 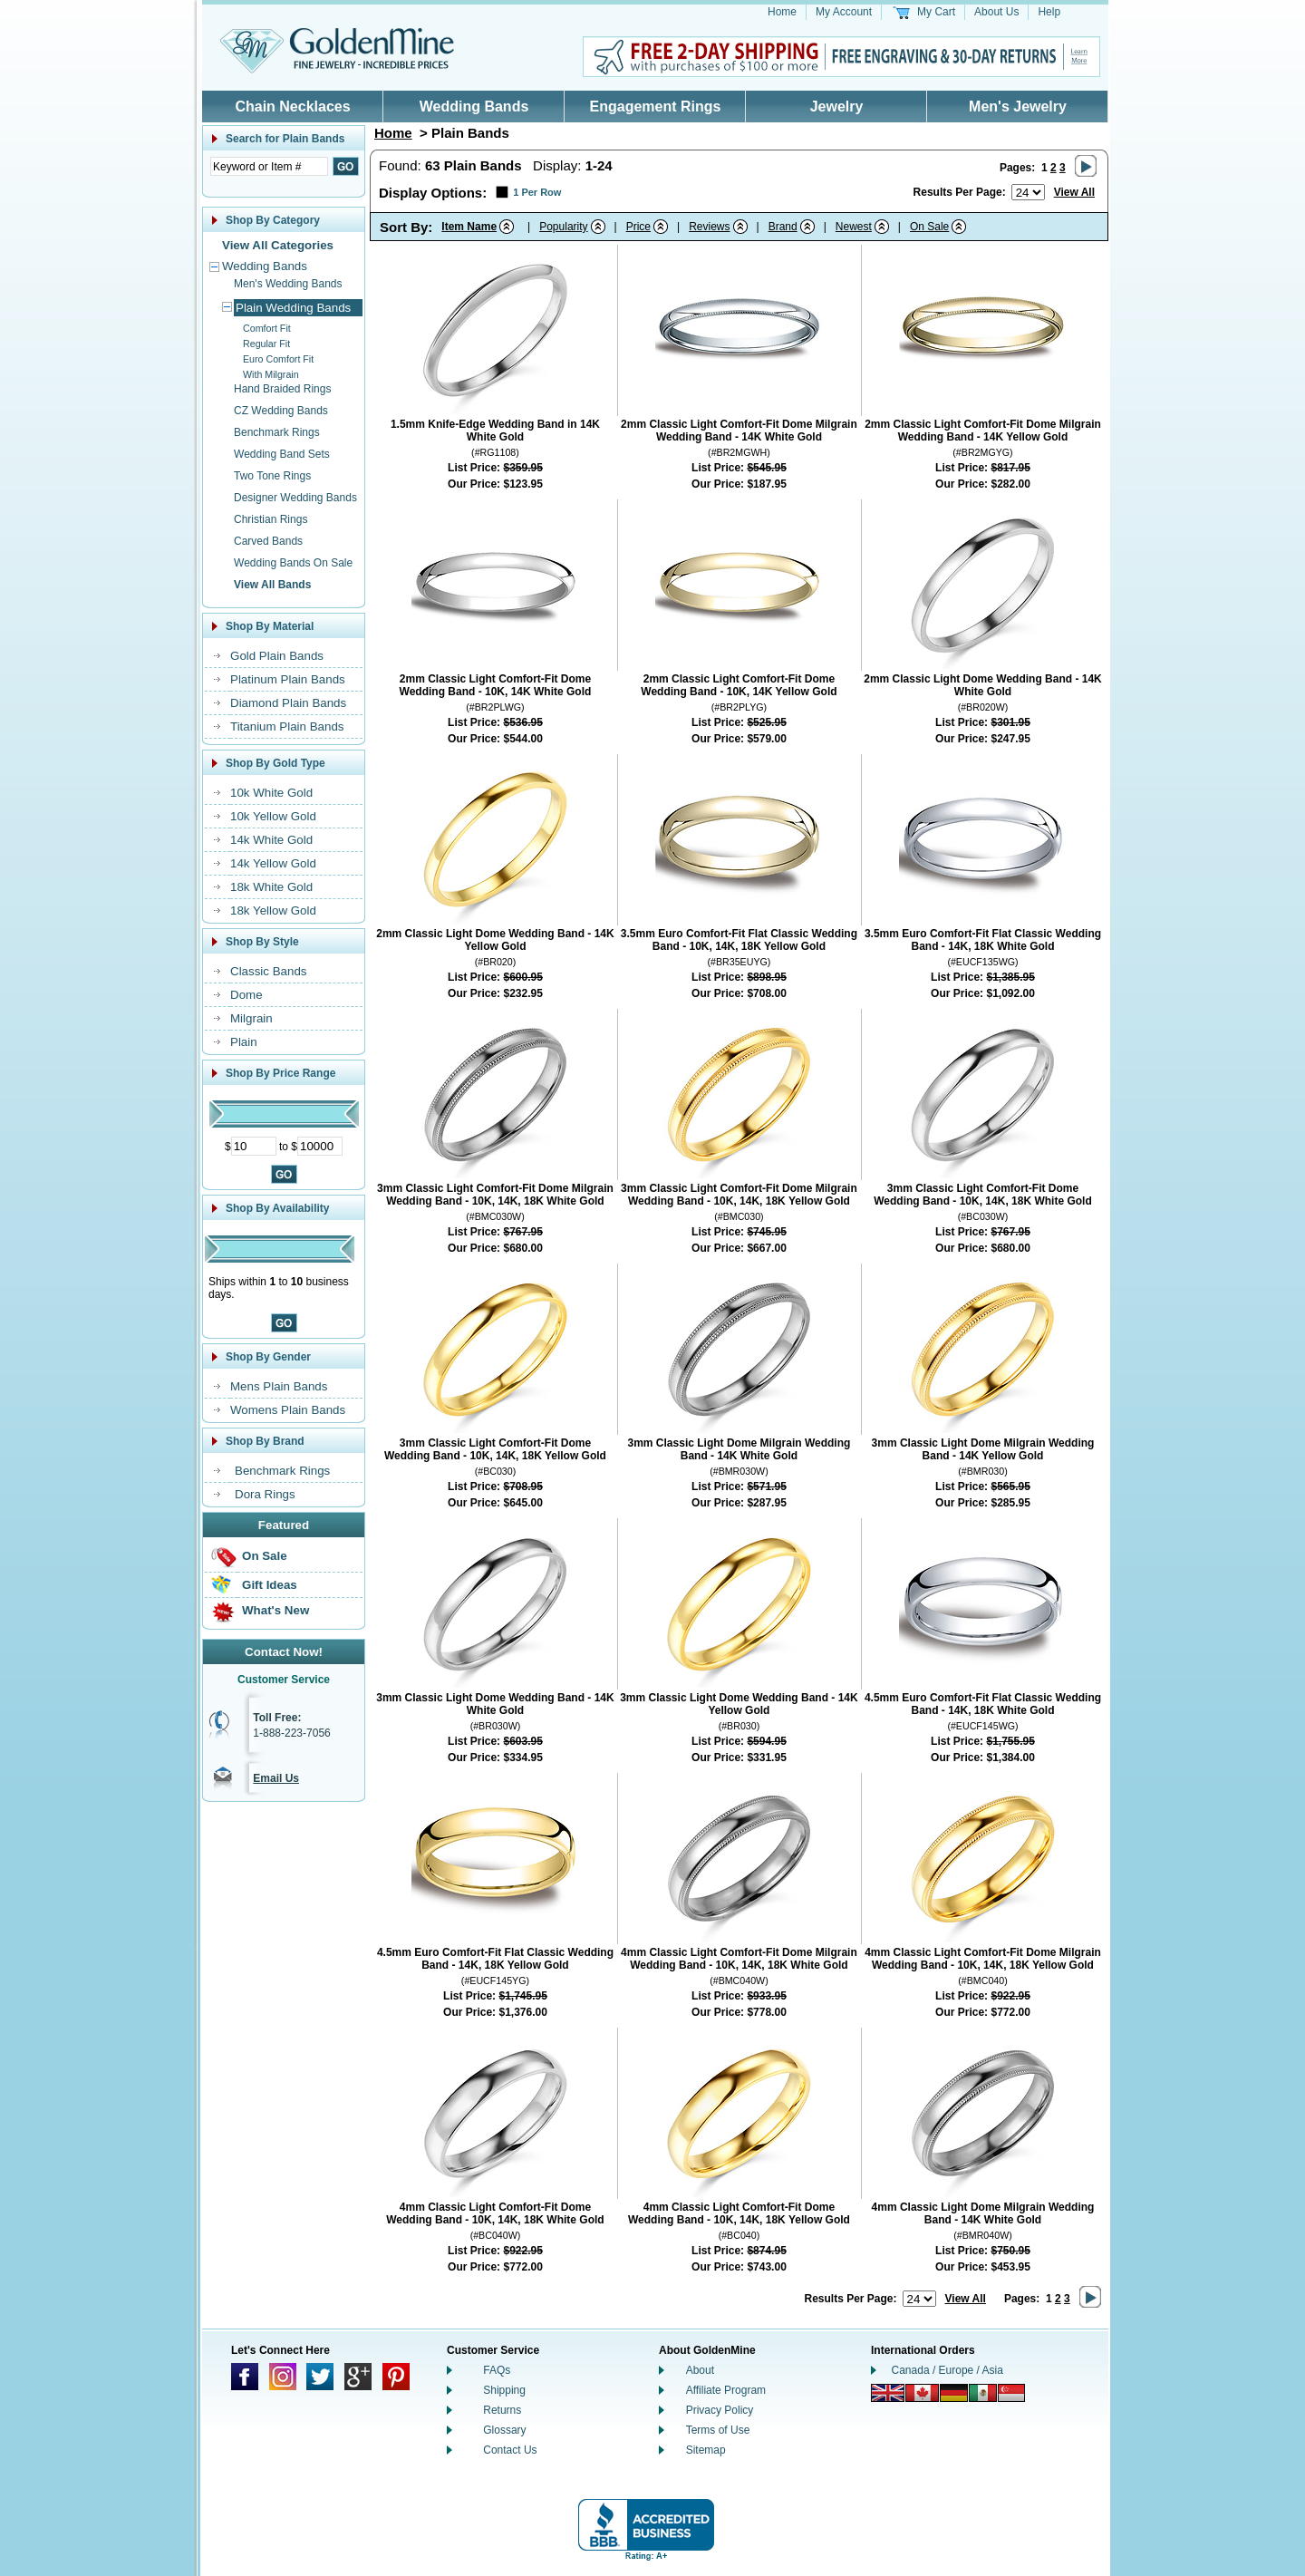 What do you see at coordinates (469, 226) in the screenshot?
I see `Item Name` at bounding box center [469, 226].